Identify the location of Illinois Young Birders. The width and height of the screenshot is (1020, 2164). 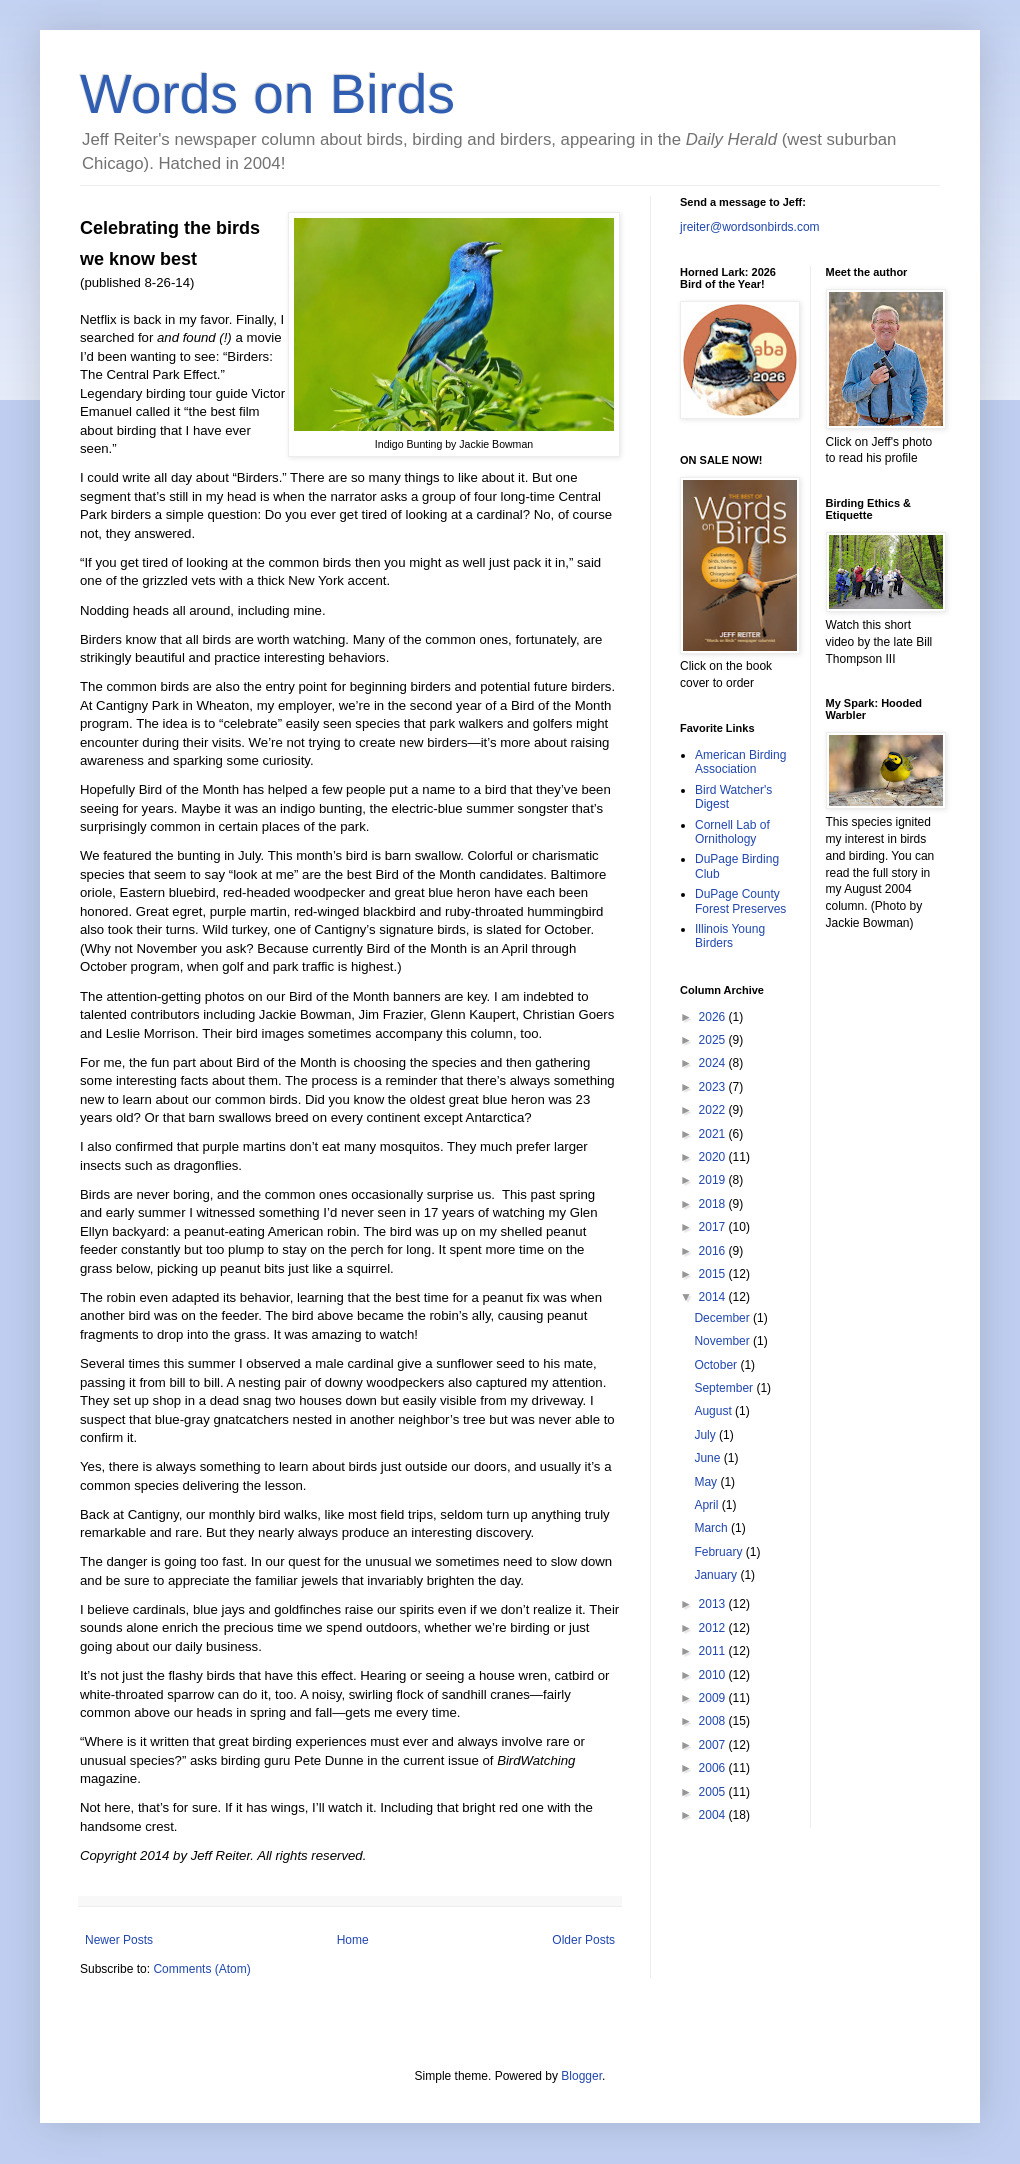
(730, 936).